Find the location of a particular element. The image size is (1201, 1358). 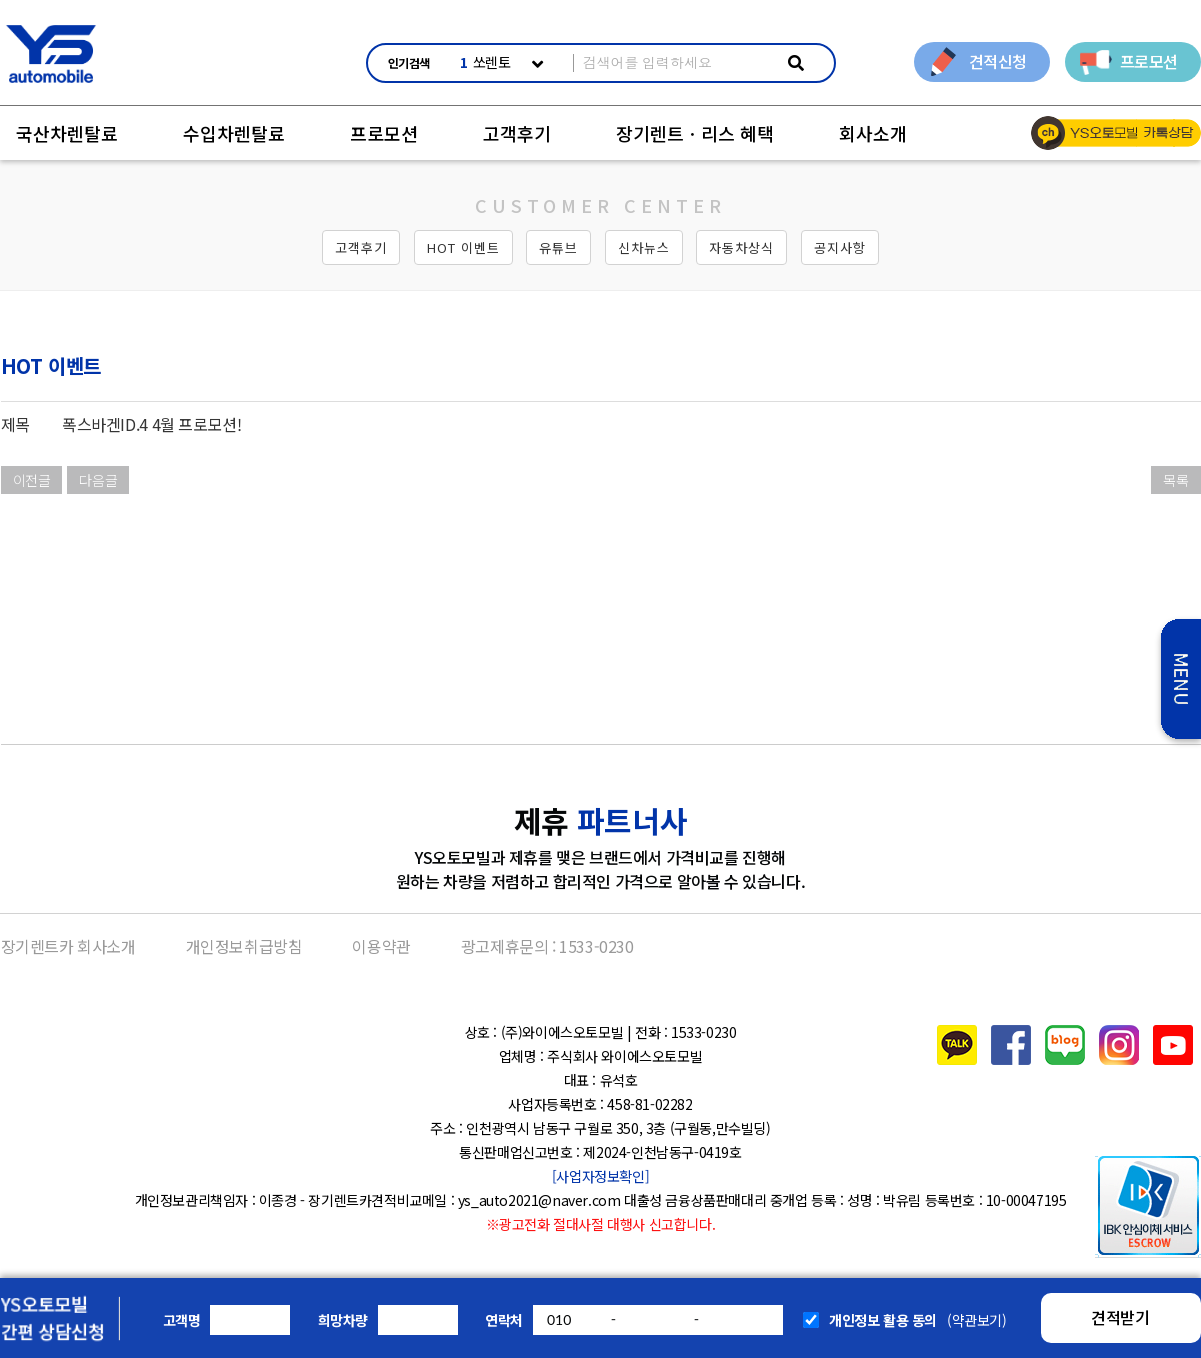

(약관보기) is located at coordinates (977, 1320).